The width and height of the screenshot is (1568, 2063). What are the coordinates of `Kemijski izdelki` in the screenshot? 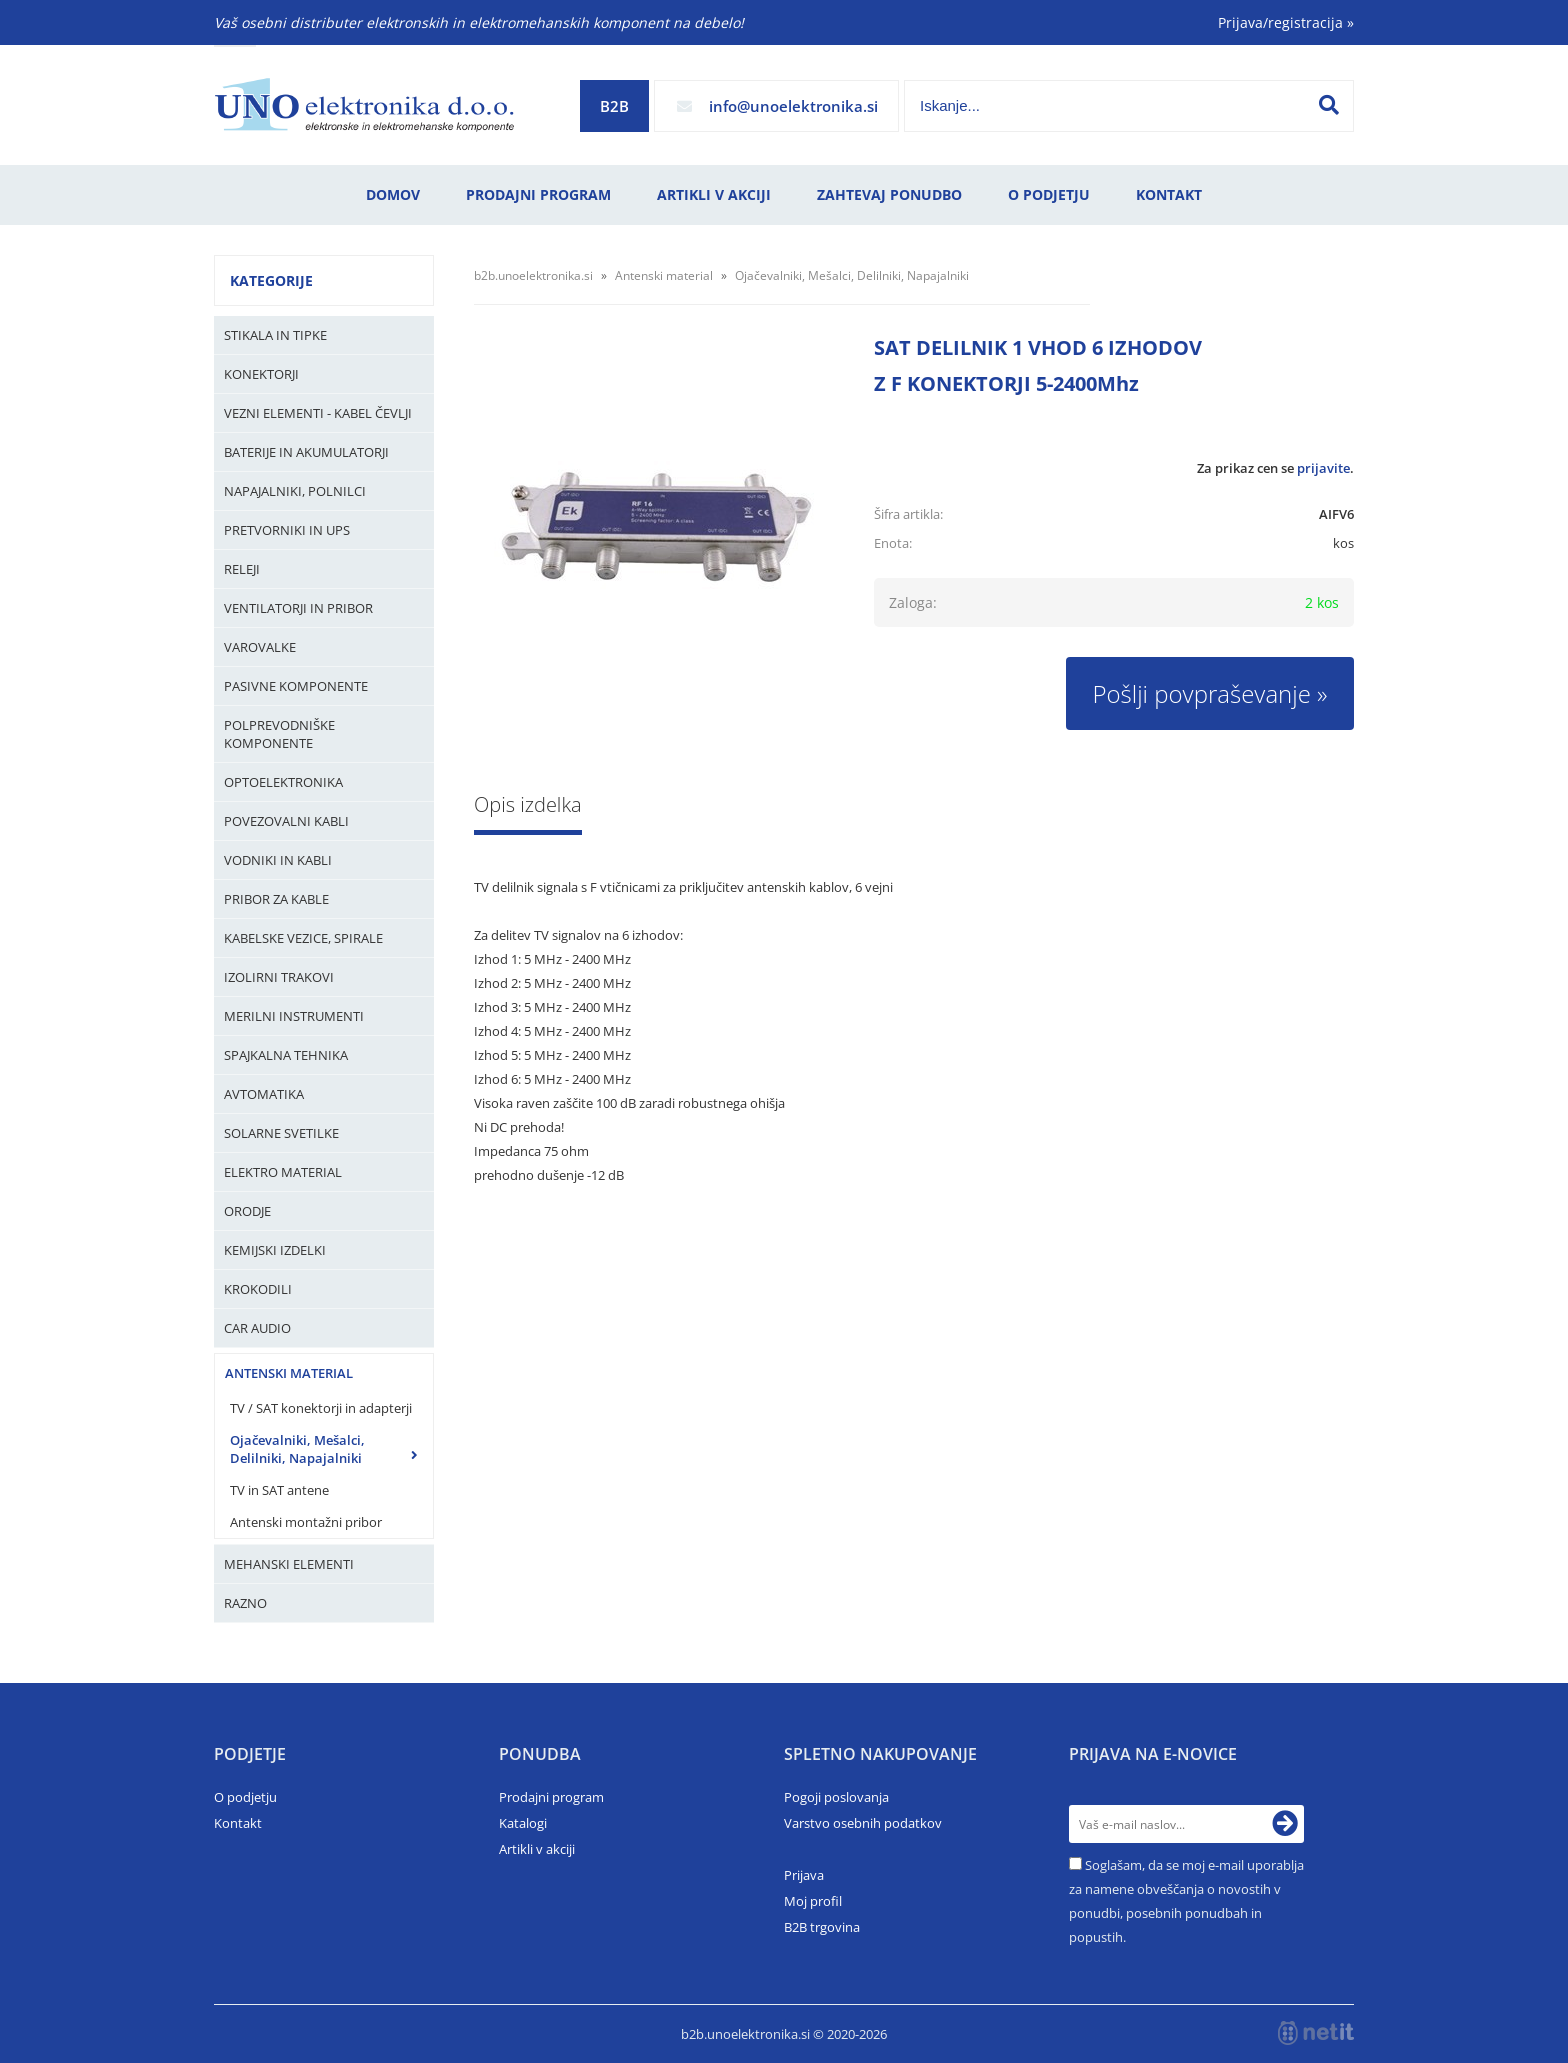 It's located at (275, 1250).